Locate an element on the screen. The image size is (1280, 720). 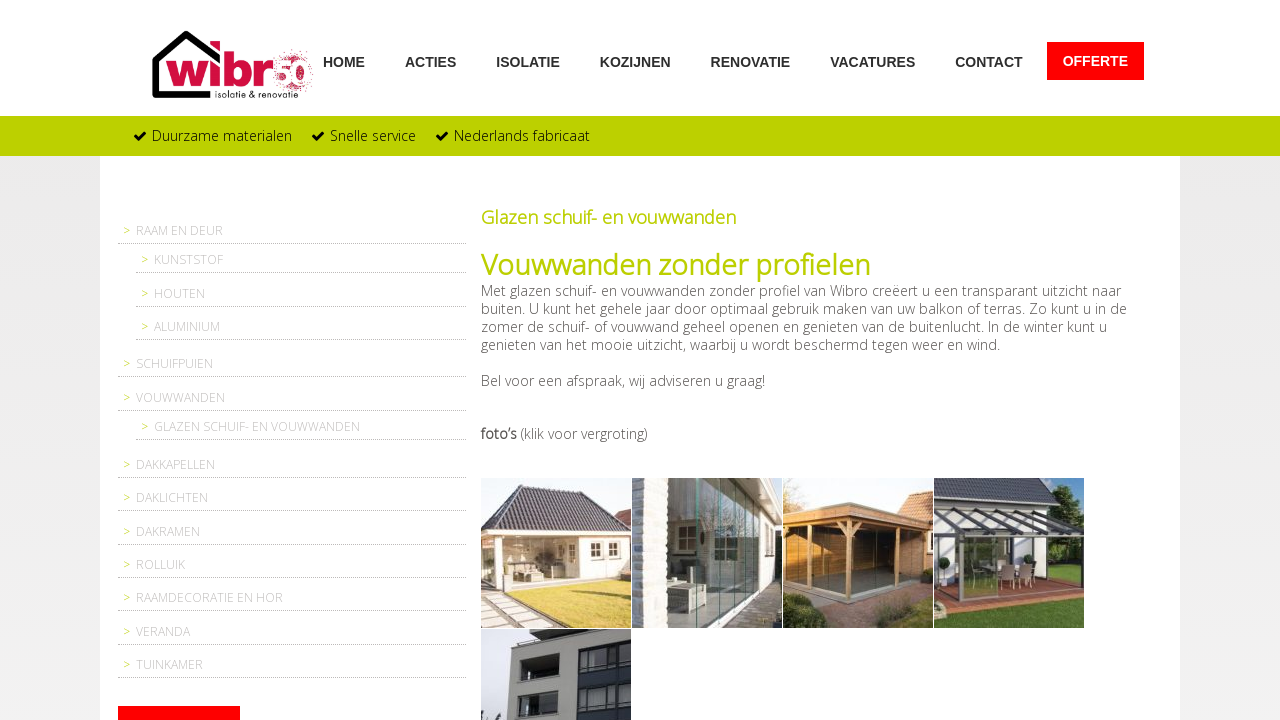
Tuinkamer is located at coordinates (169, 664).